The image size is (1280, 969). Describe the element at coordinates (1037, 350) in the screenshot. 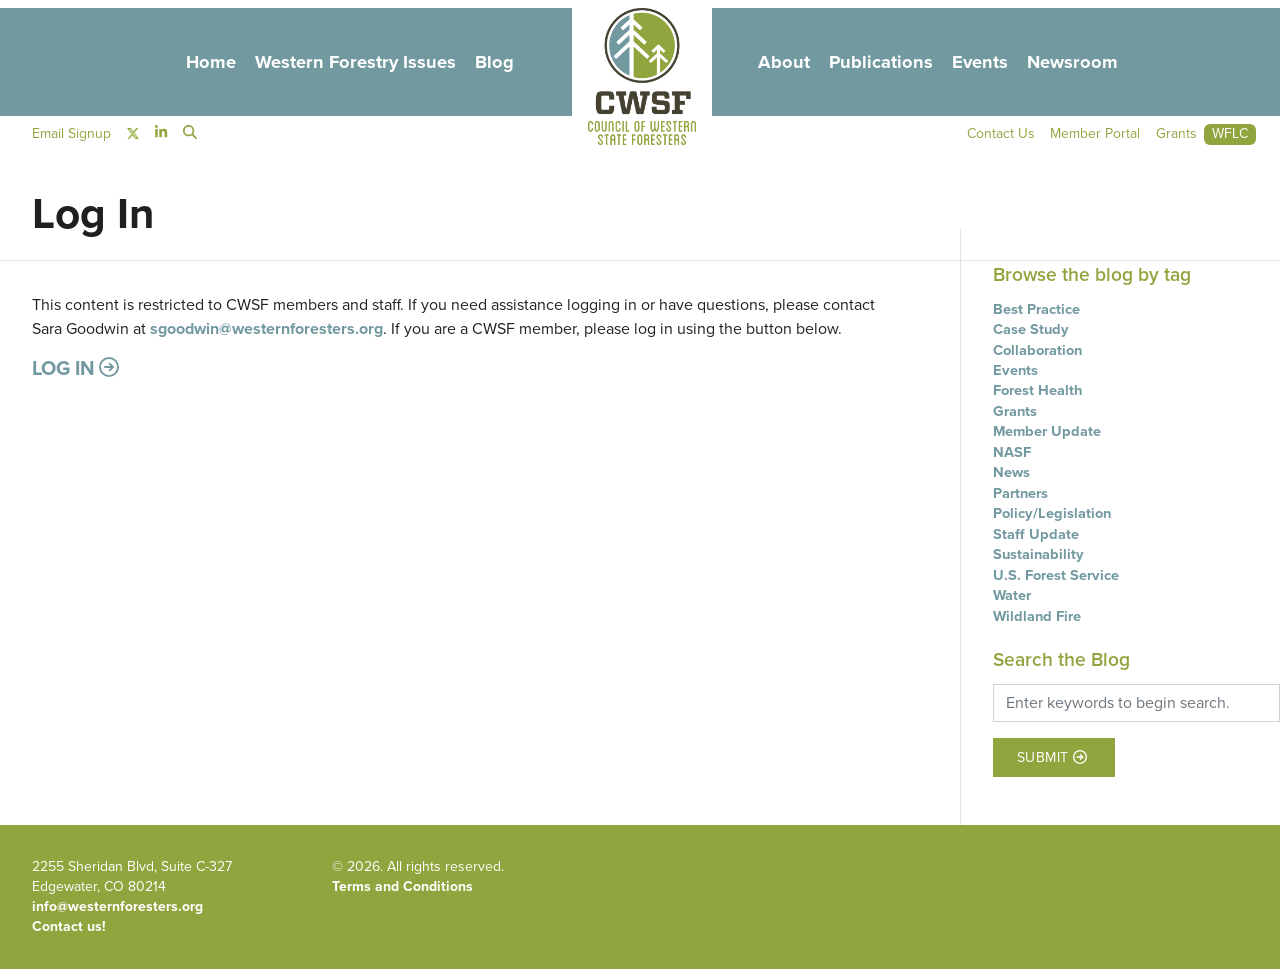

I see `Collaboration` at that location.